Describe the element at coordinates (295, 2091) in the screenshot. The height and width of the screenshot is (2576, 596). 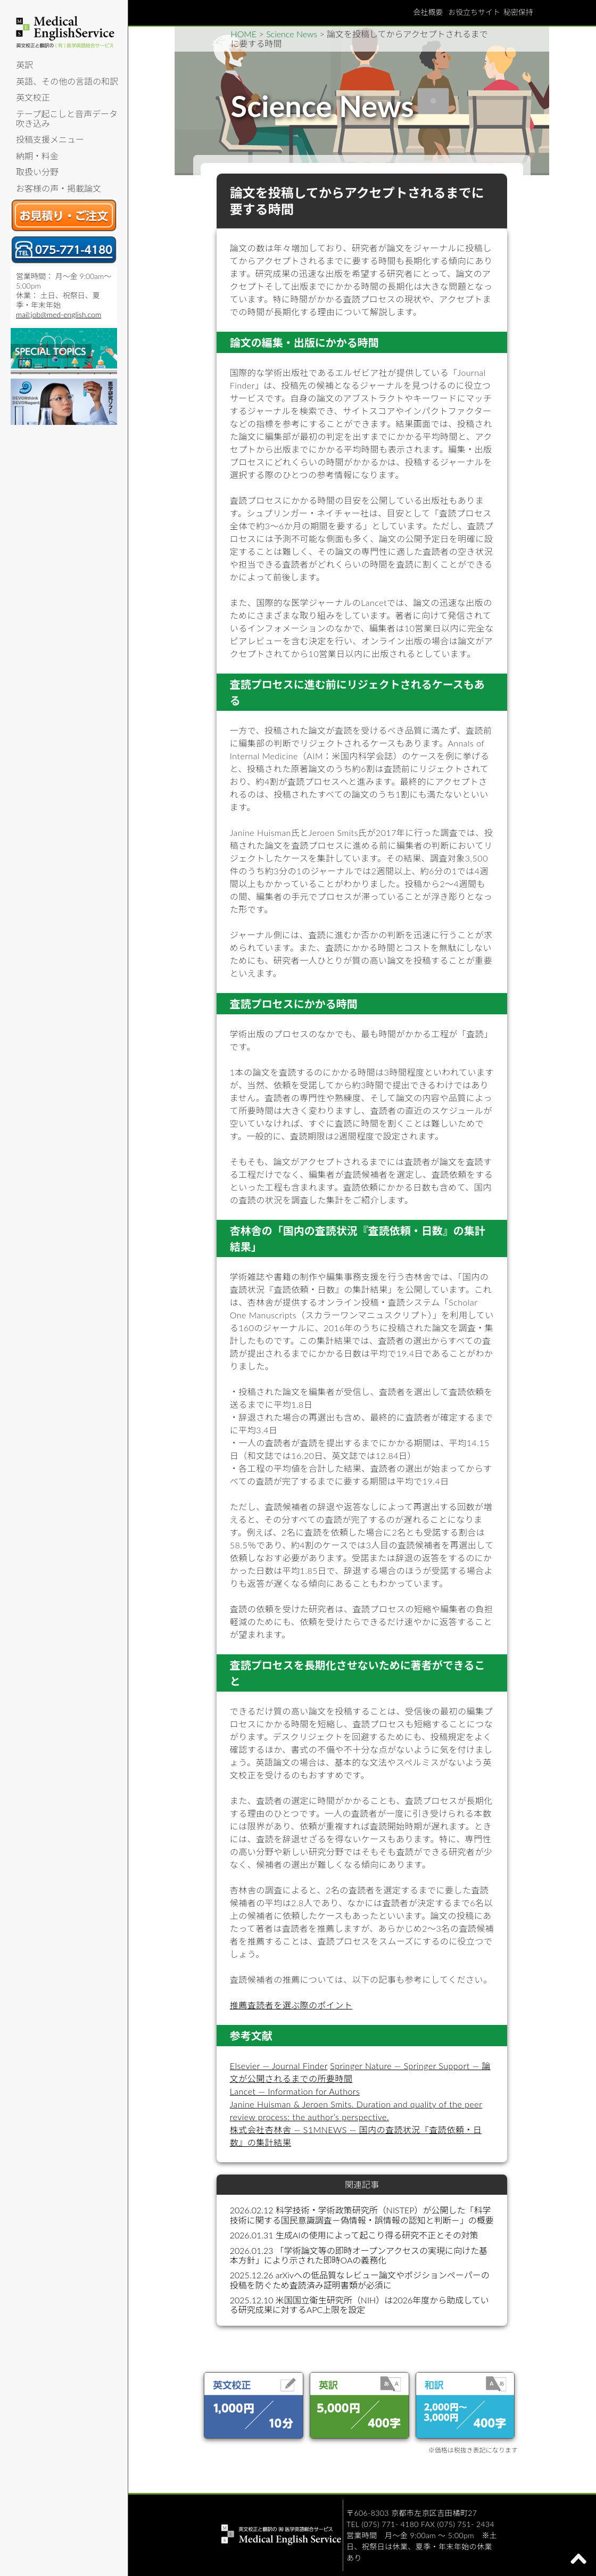
I see `Lancet — Information for Authors` at that location.